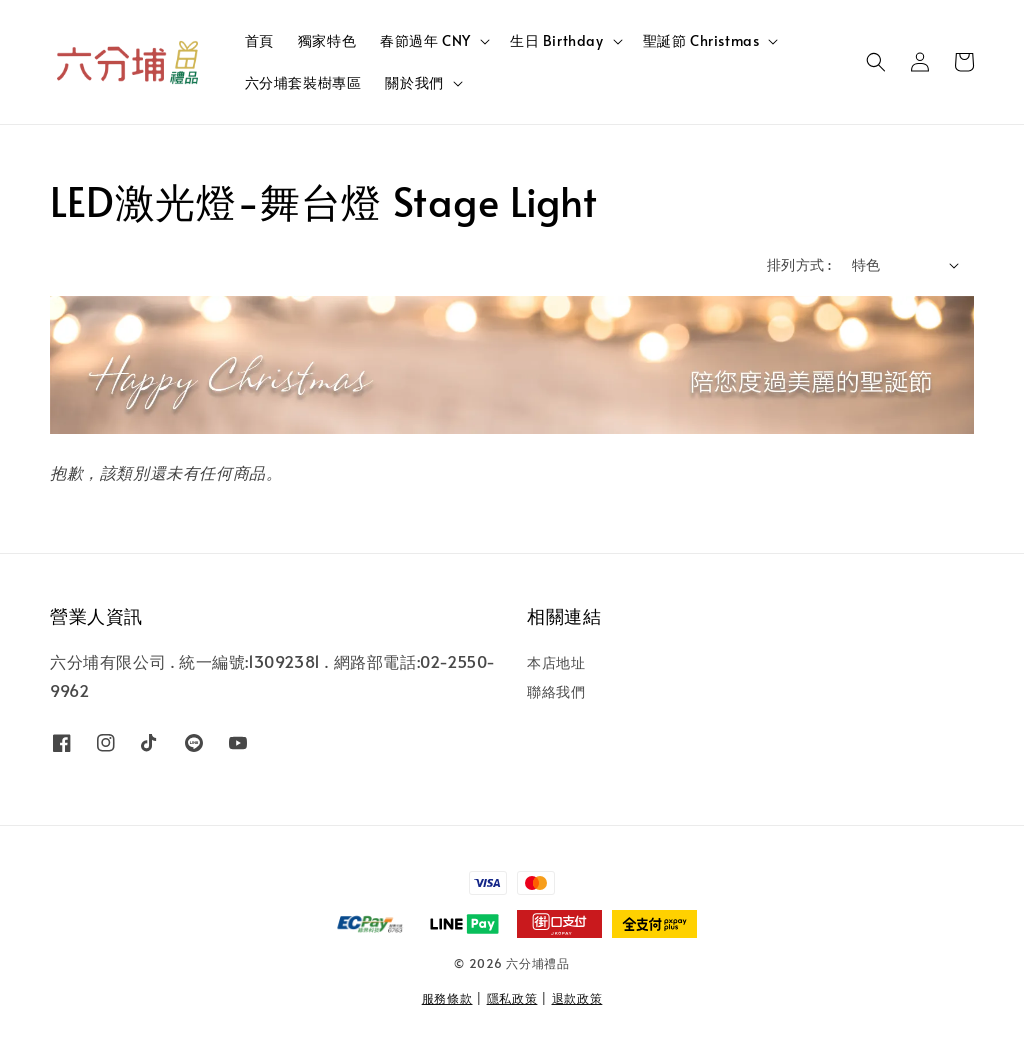 Image resolution: width=1024 pixels, height=1039 pixels. What do you see at coordinates (799, 264) in the screenshot?
I see `排列方式 :` at bounding box center [799, 264].